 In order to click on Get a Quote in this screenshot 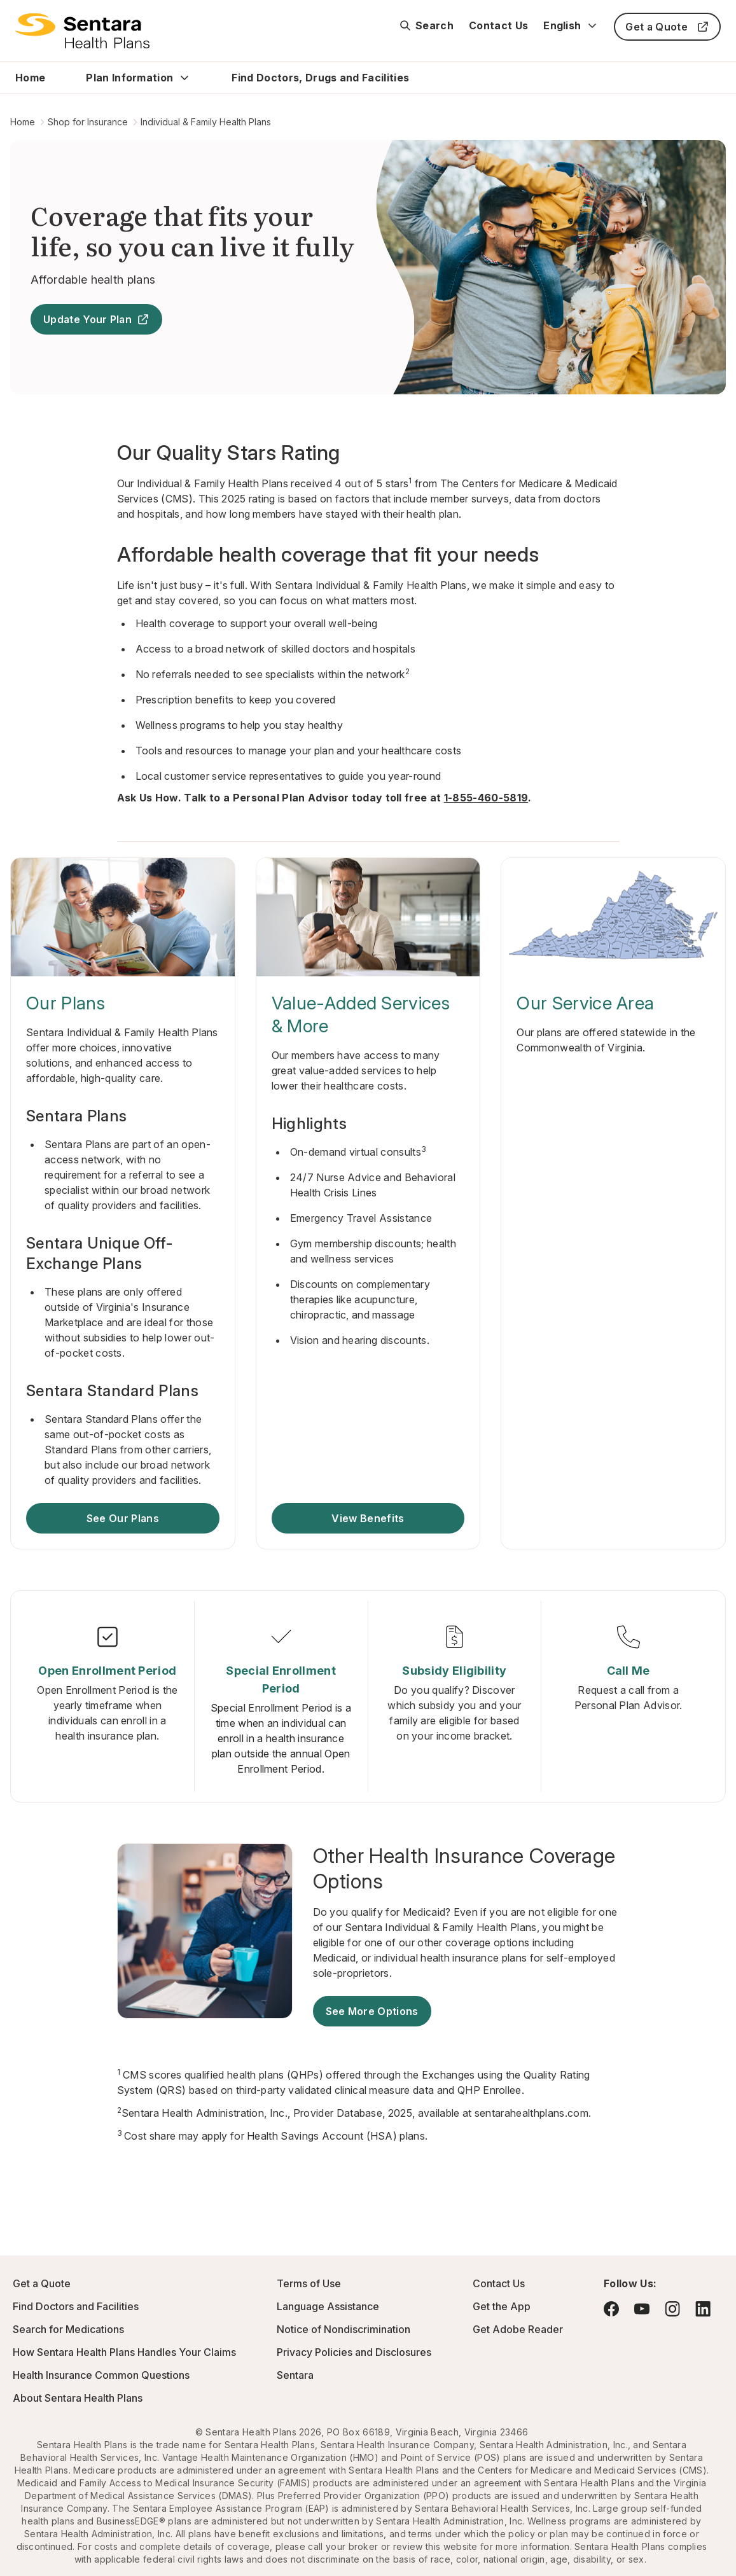, I will do `click(667, 26)`.